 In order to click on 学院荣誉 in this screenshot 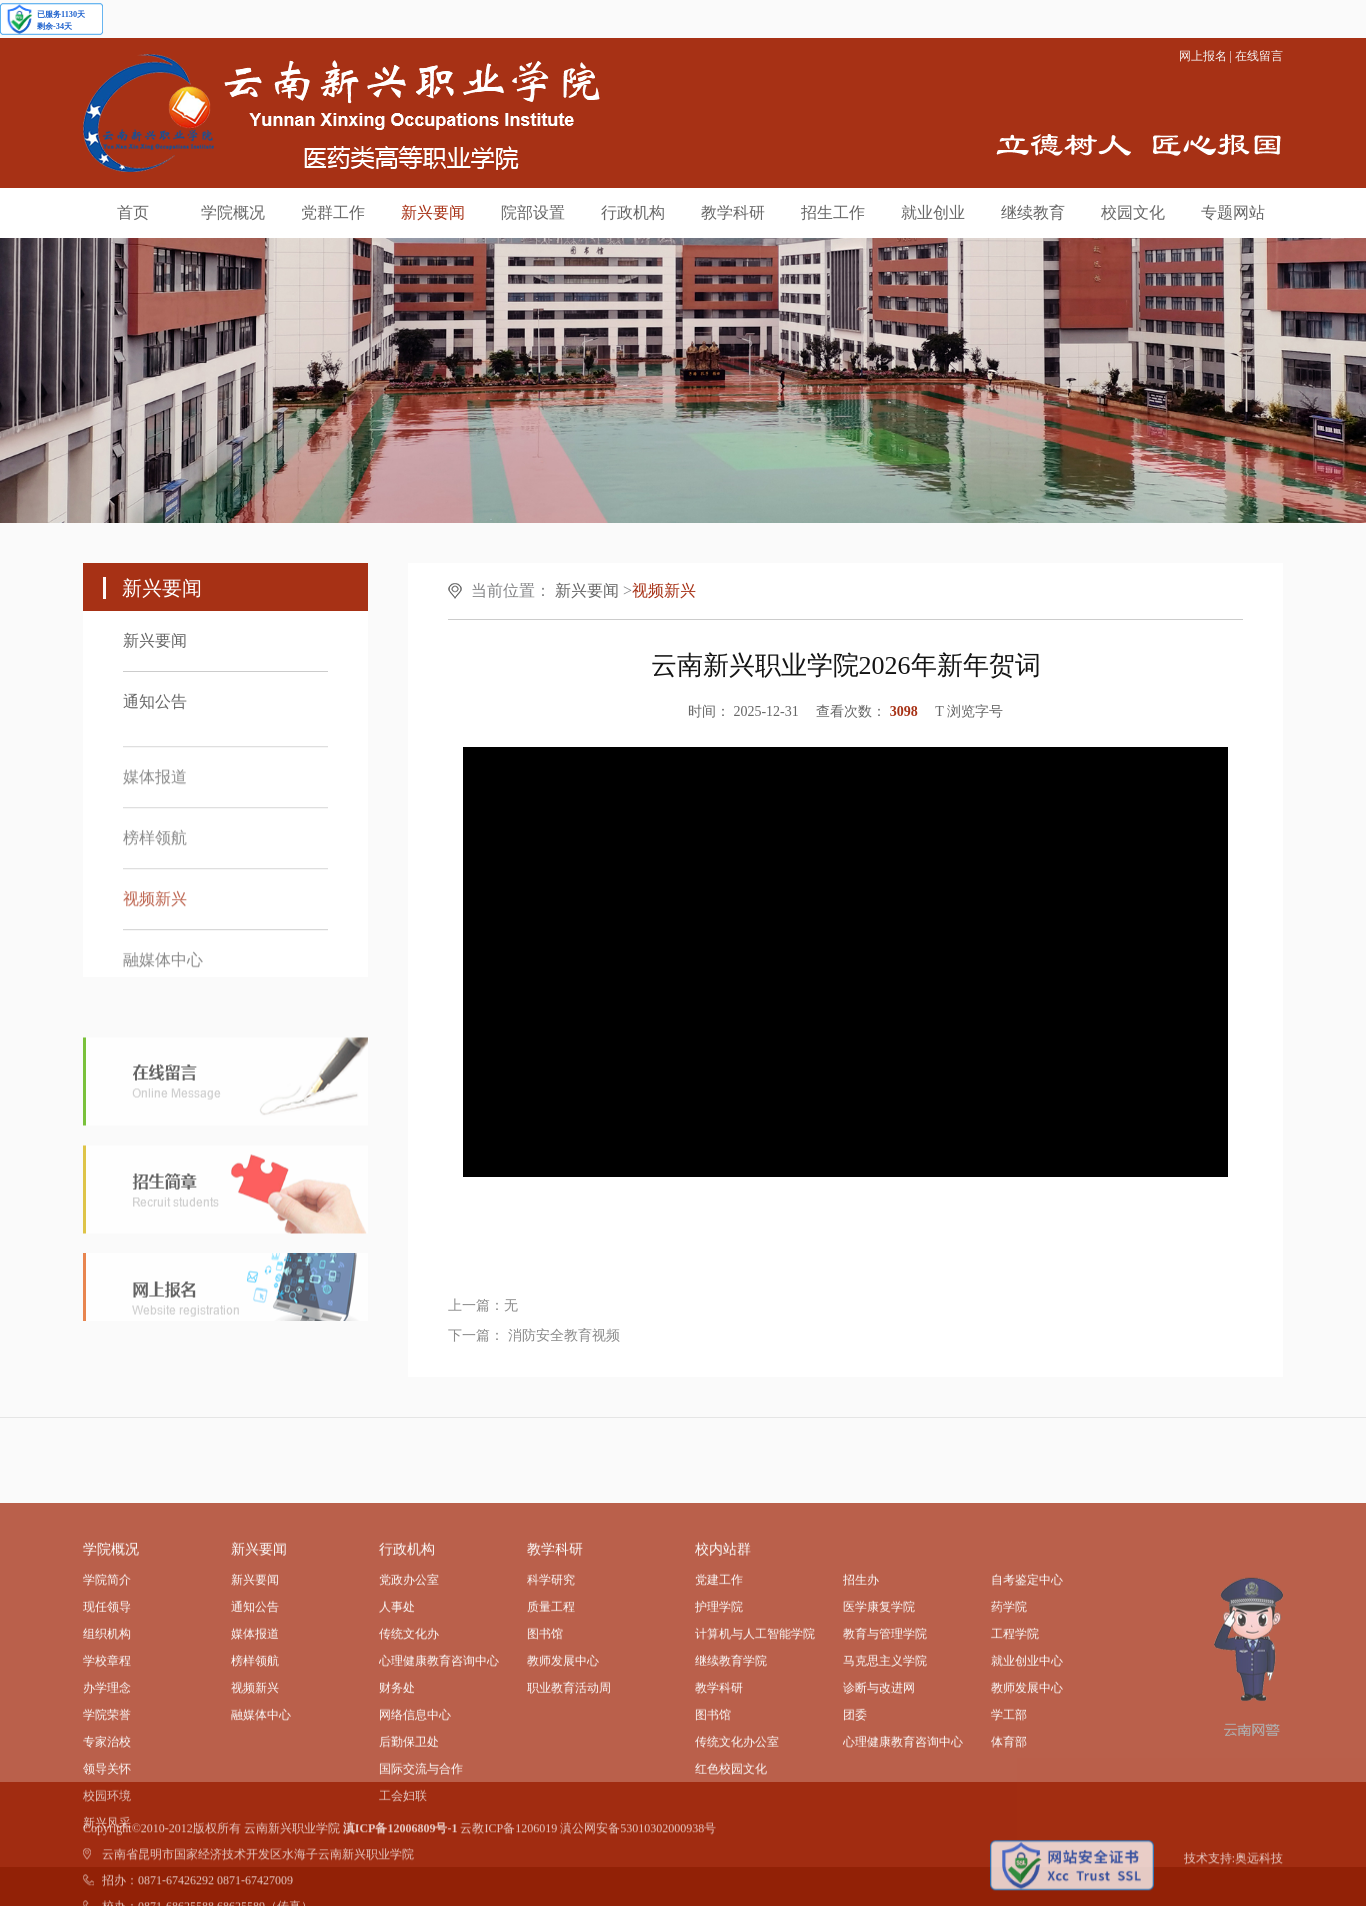, I will do `click(107, 1807)`.